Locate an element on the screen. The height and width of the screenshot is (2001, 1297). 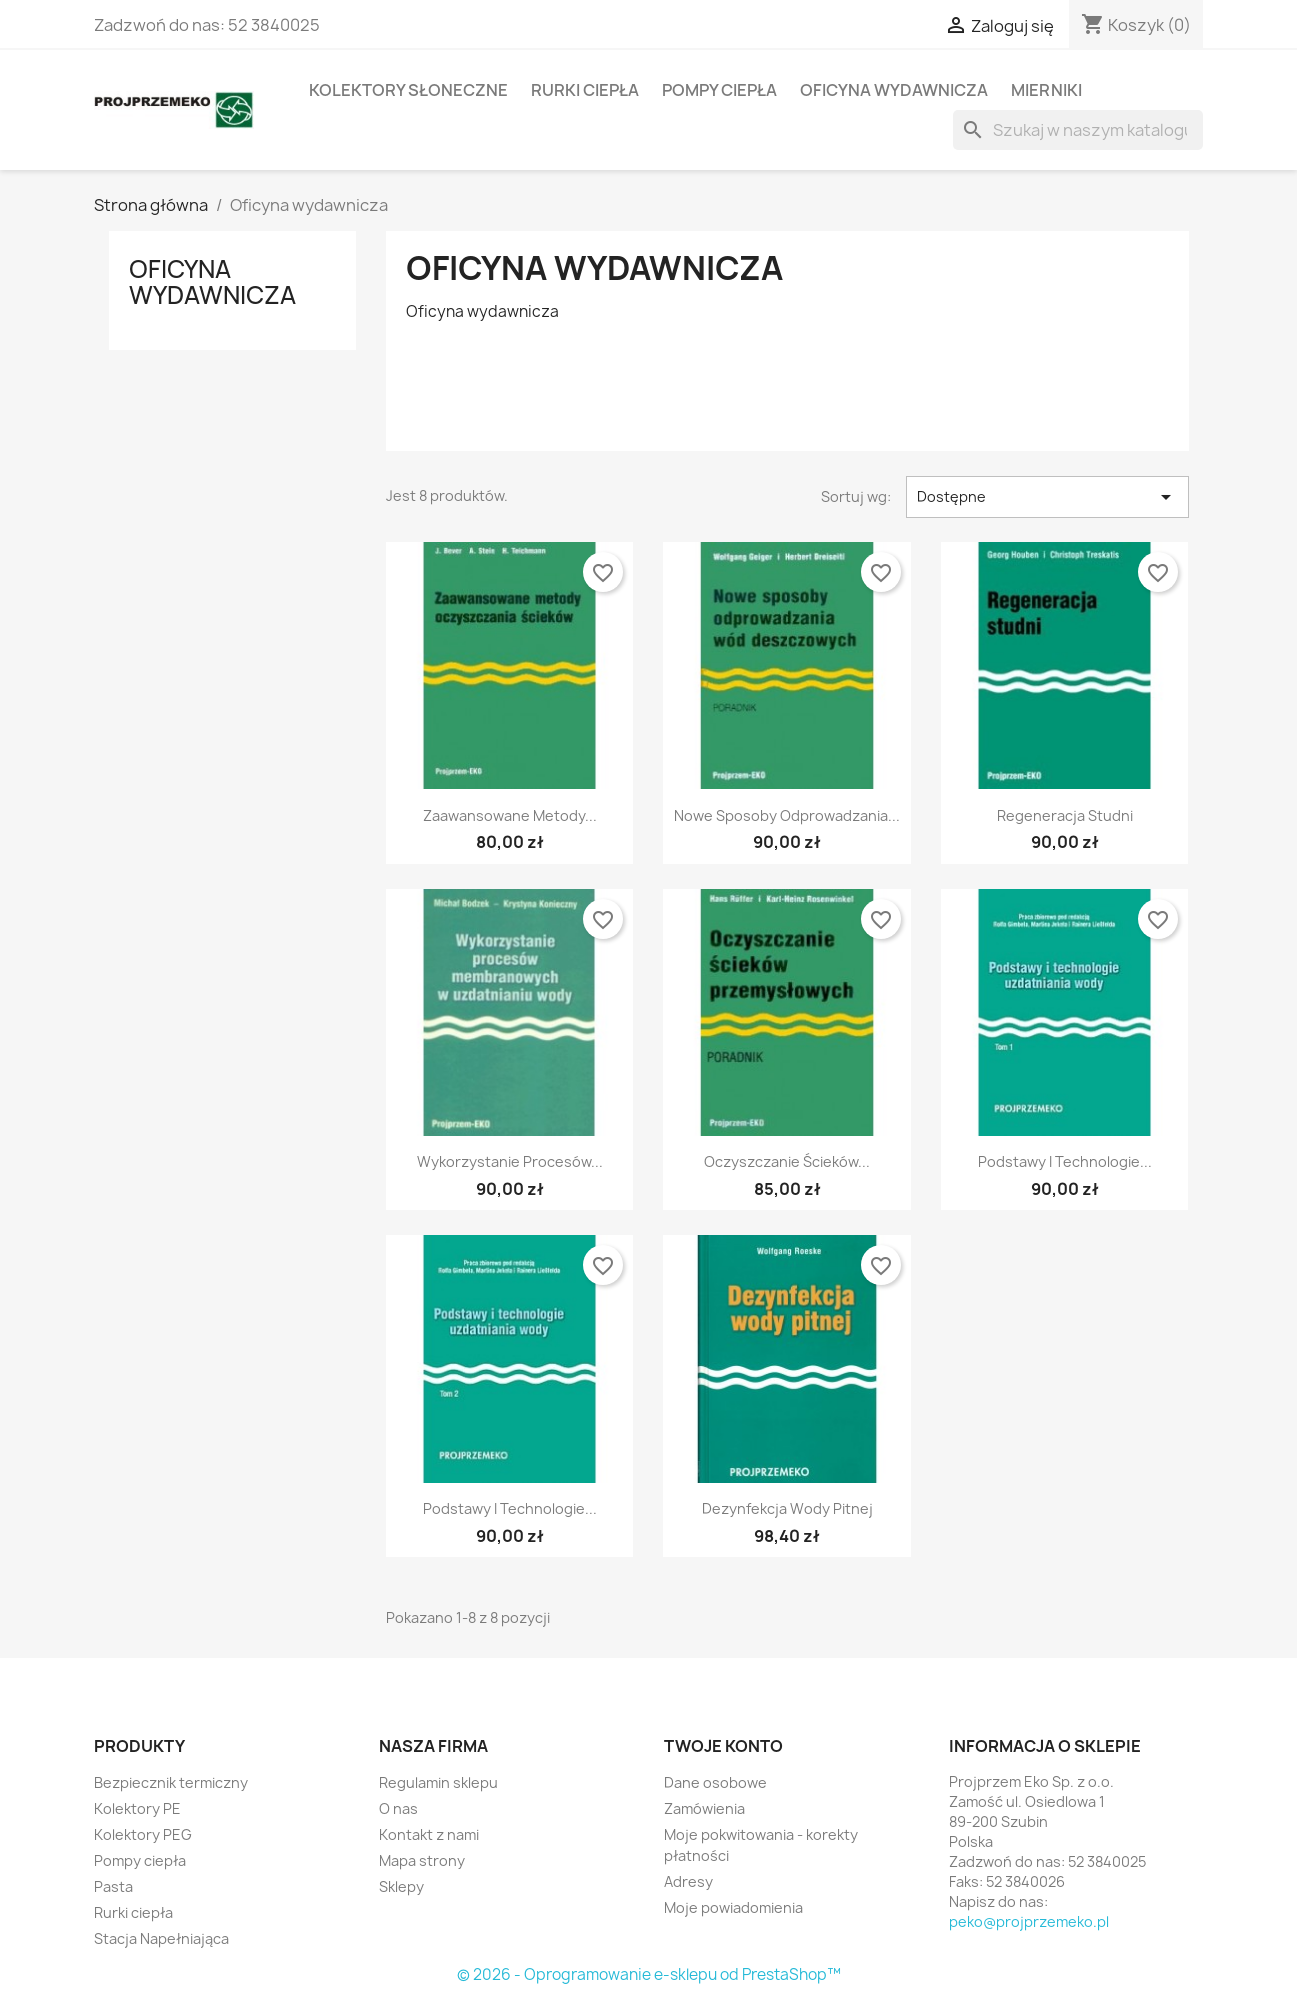
Nowe sposoby odprowadzania... is located at coordinates (787, 815).